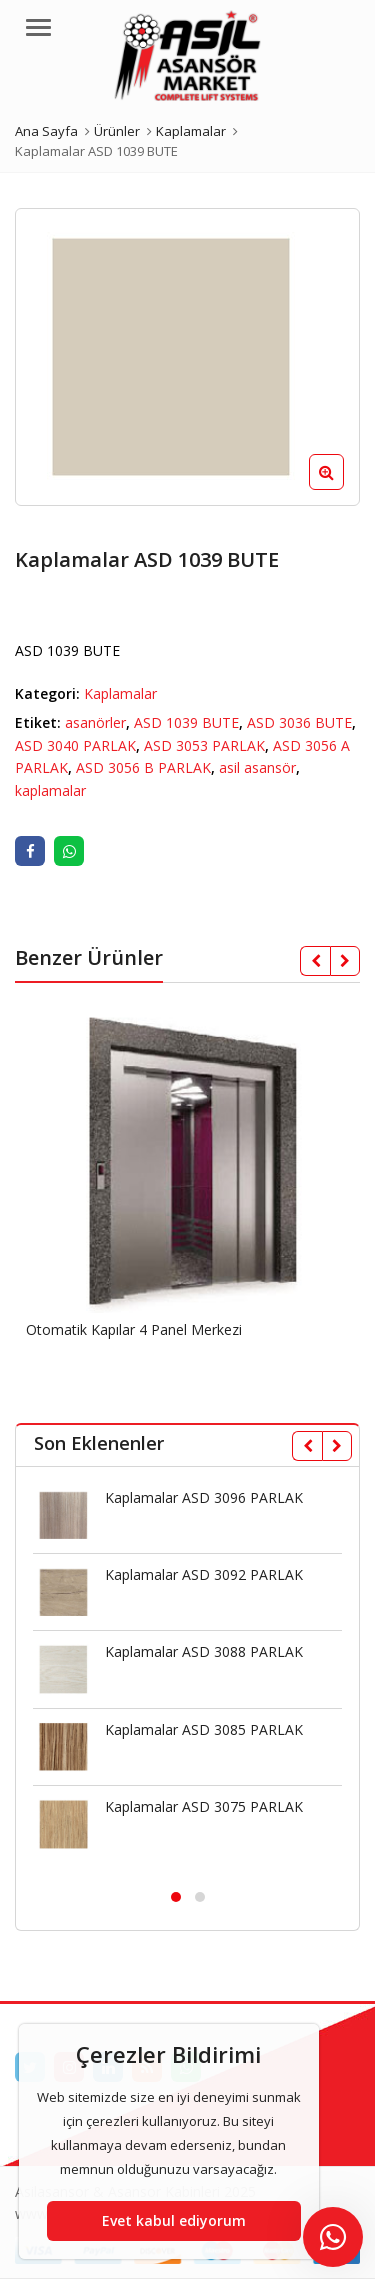  I want to click on ASD 3036 BUTE, so click(299, 722).